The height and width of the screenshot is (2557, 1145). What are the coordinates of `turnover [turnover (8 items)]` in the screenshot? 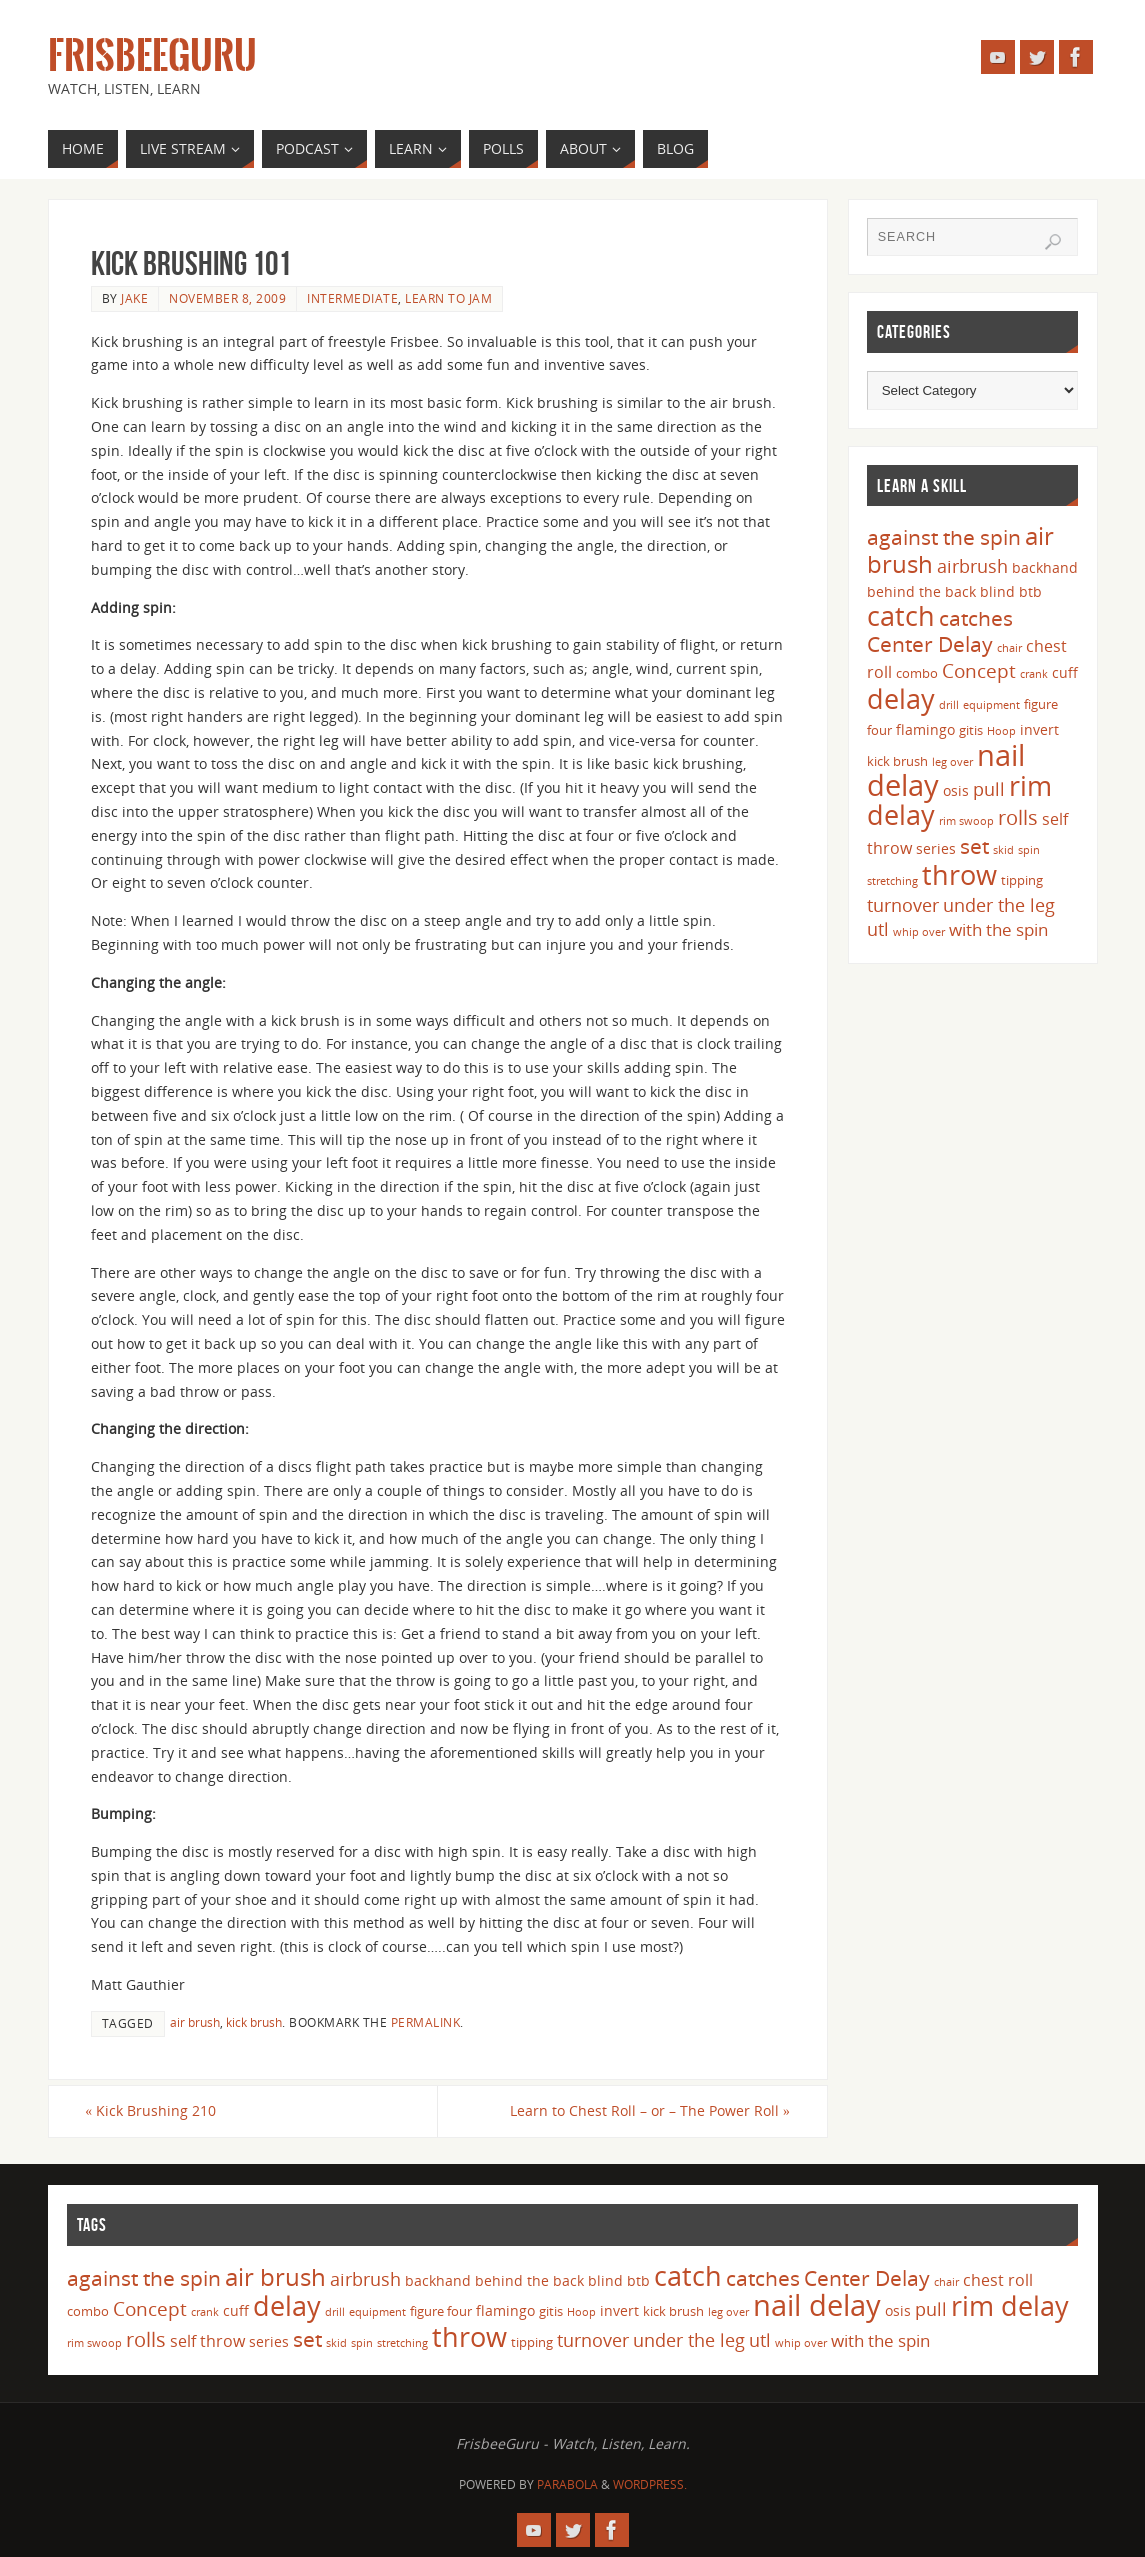 It's located at (903, 905).